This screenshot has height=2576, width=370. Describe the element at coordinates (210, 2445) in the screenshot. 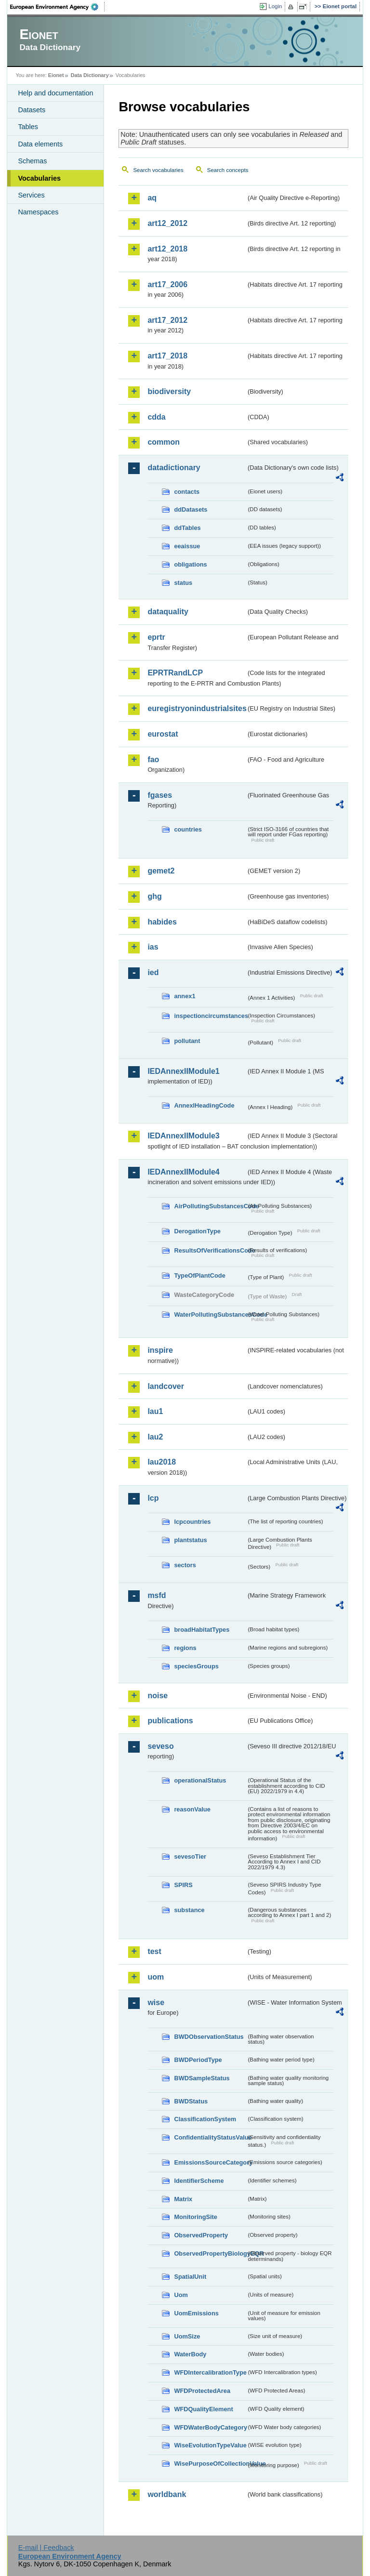

I see `WiseEvolutionTypeValue` at that location.